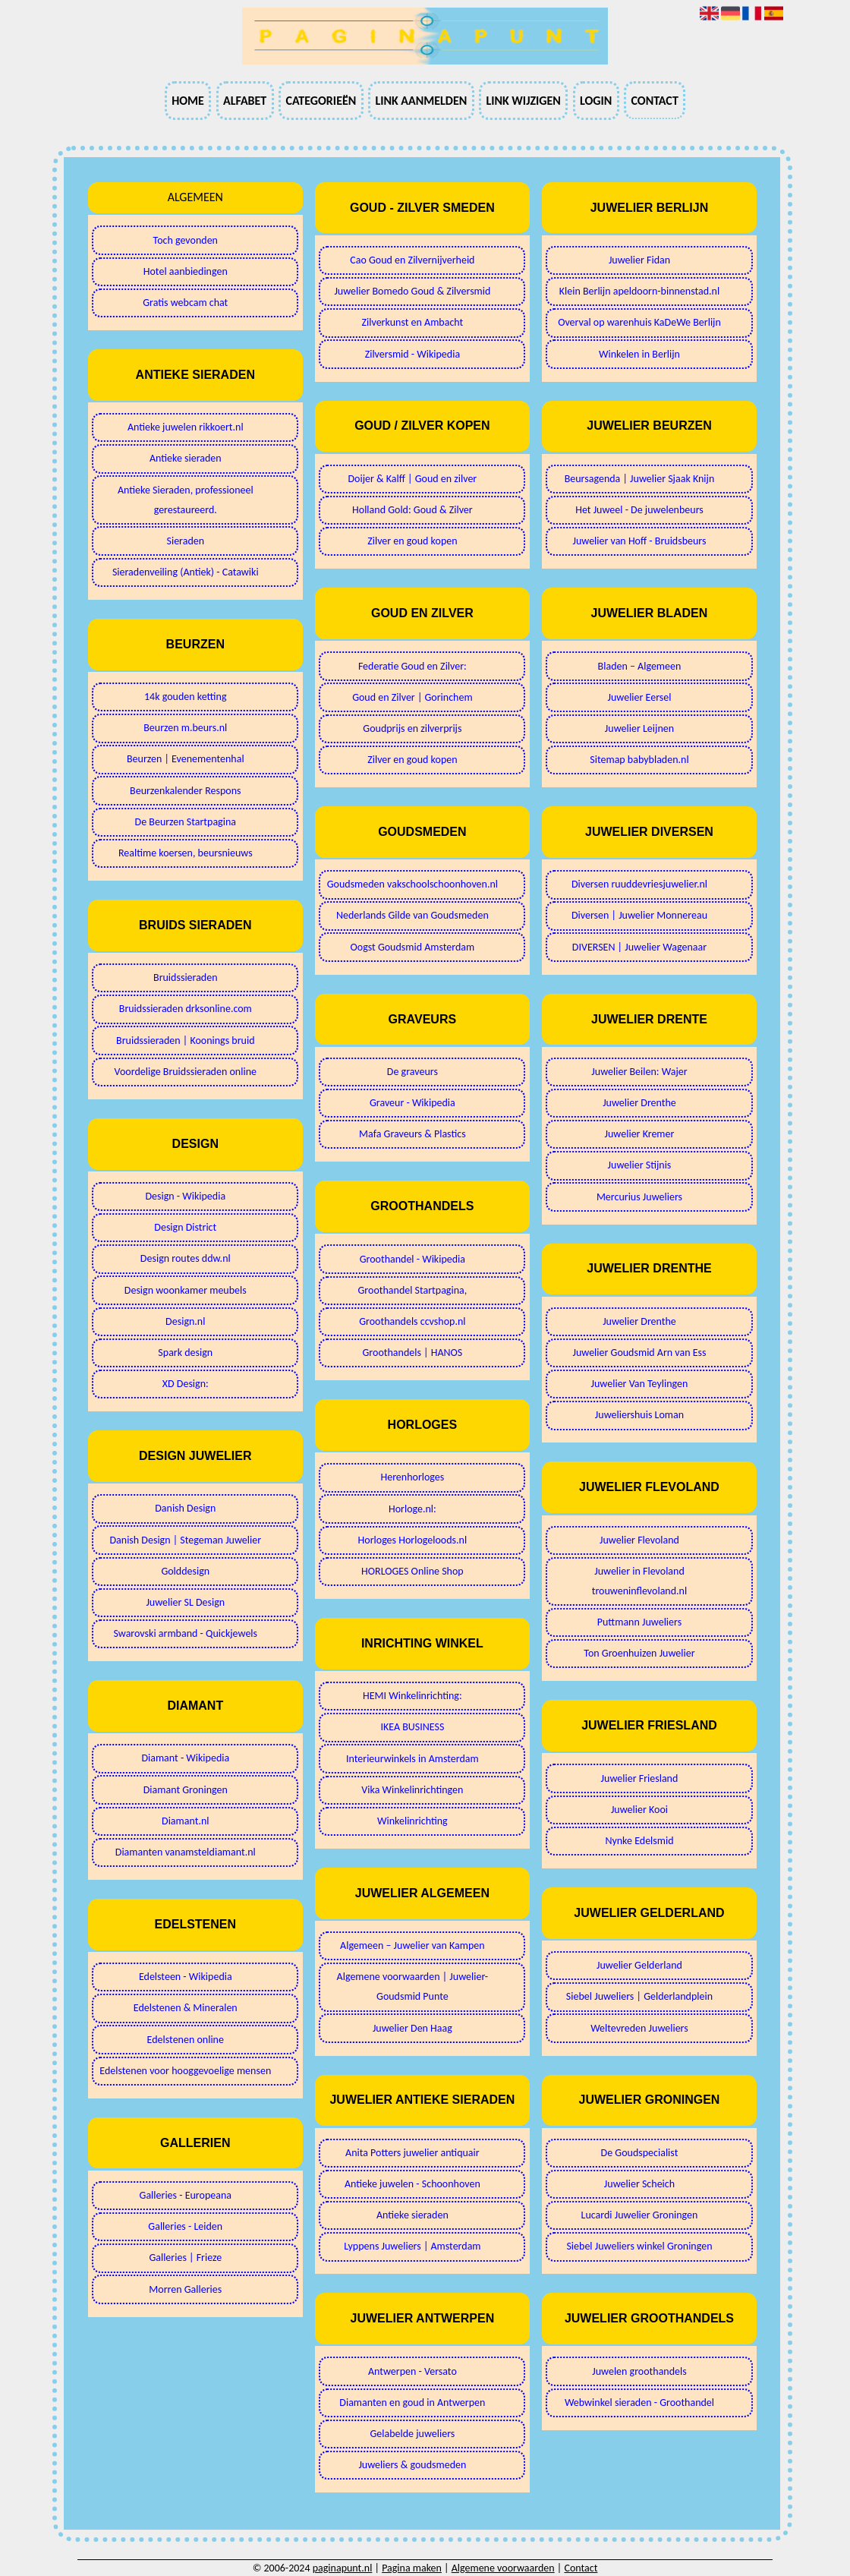 This screenshot has width=850, height=2576. I want to click on Antieke Sieraden, professioneel gerestaureerd., so click(185, 500).